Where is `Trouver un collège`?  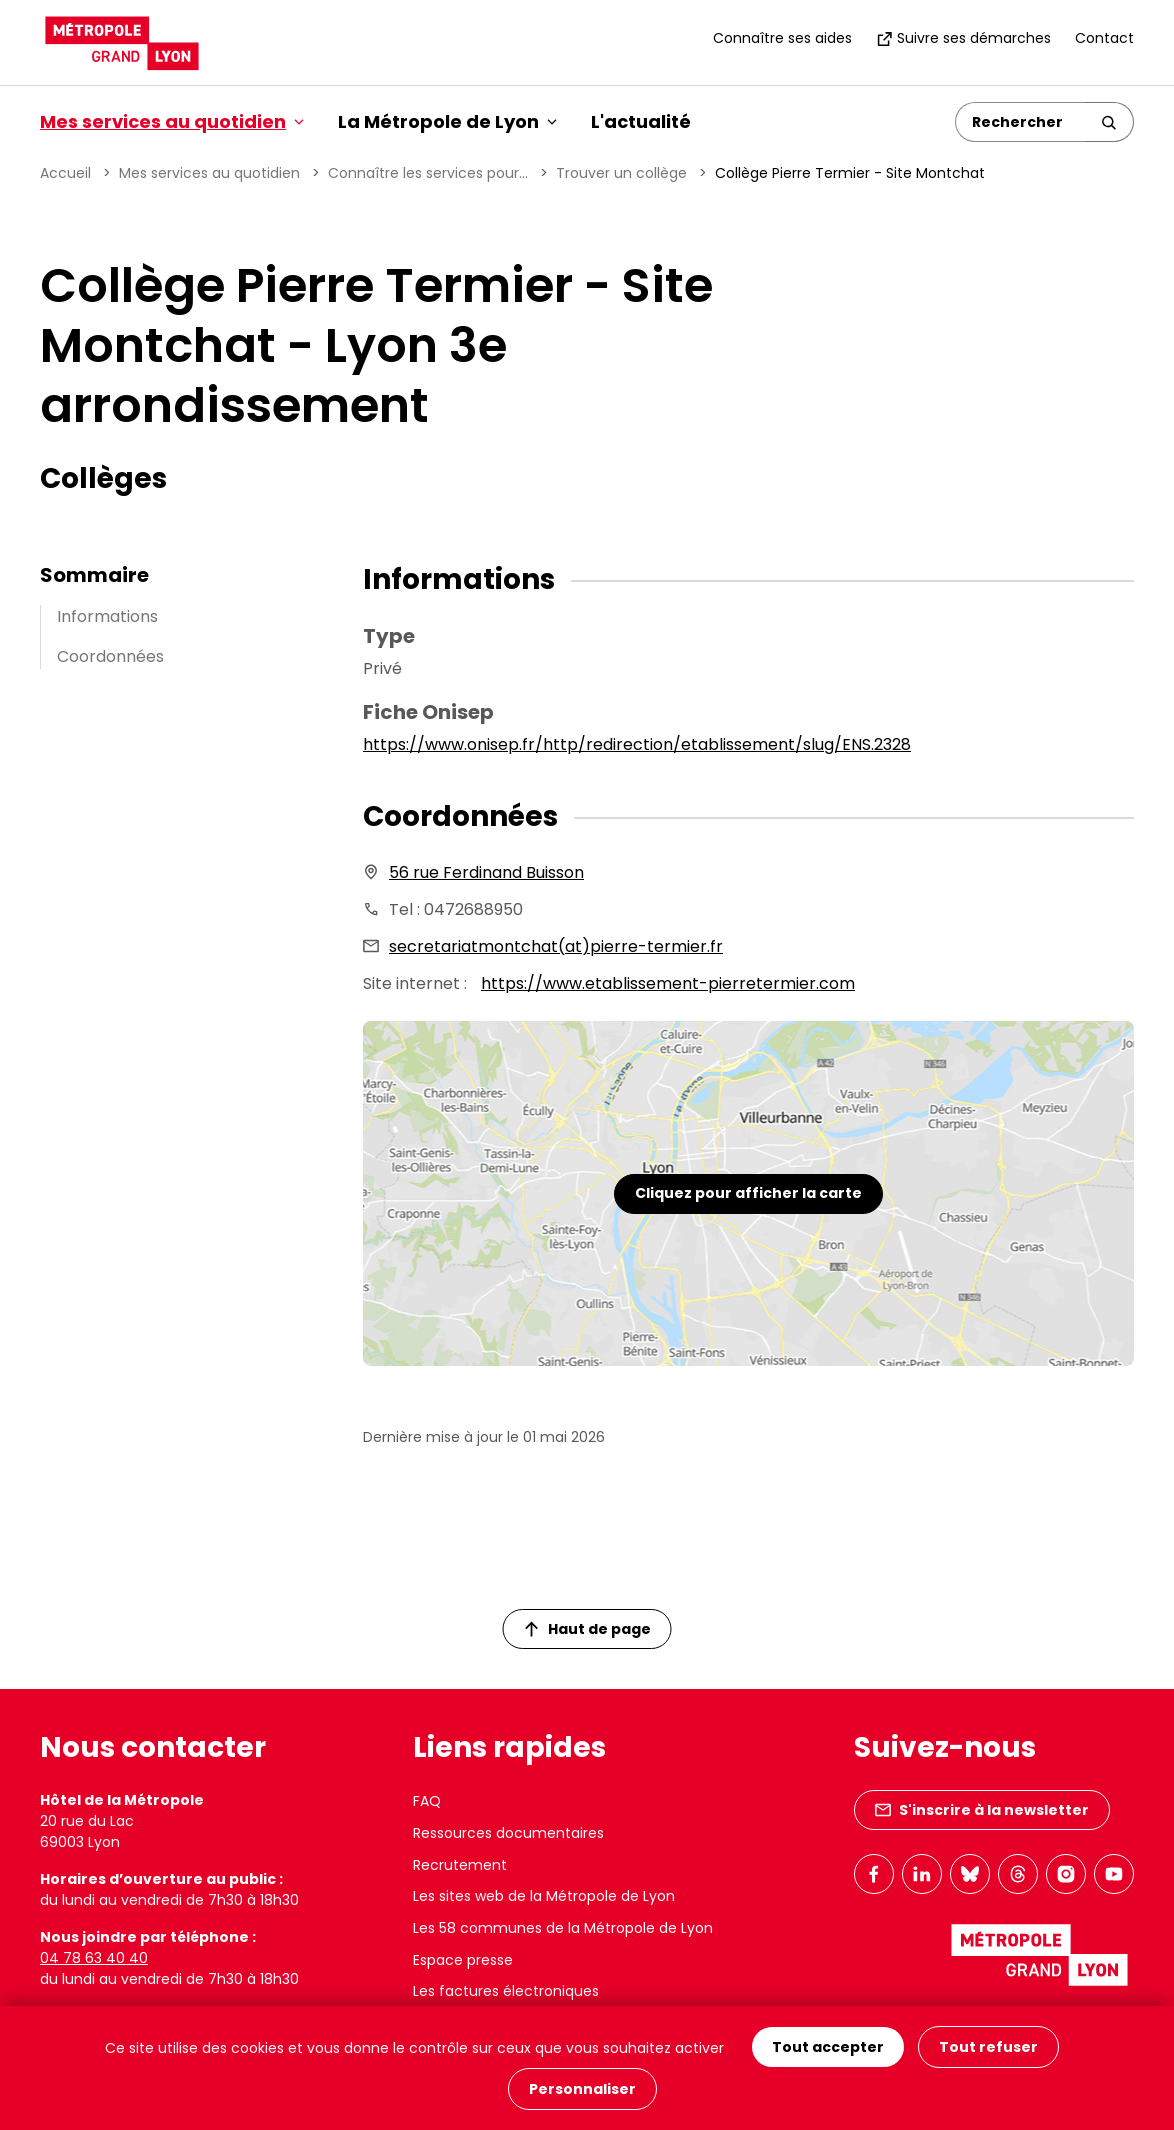 Trouver un collège is located at coordinates (621, 173).